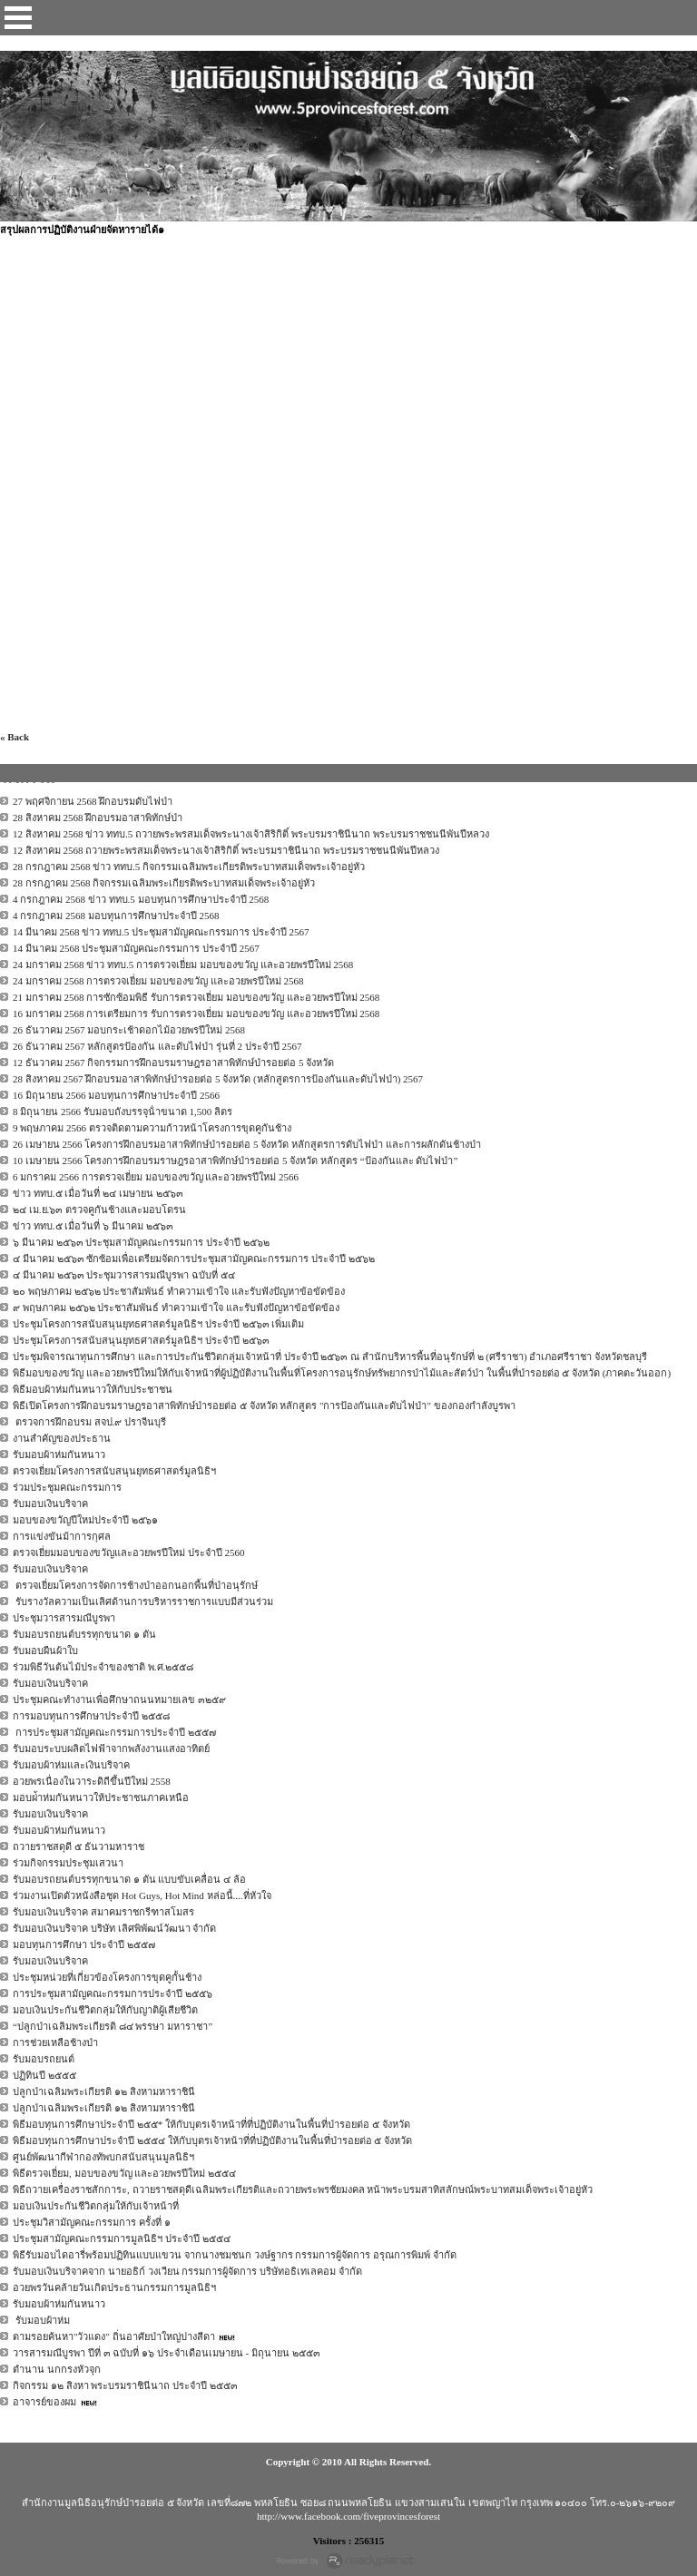 This screenshot has height=2576, width=697. I want to click on มอบทุนการศึกษา ประจำปี ๒๕๕๗, so click(84, 1944).